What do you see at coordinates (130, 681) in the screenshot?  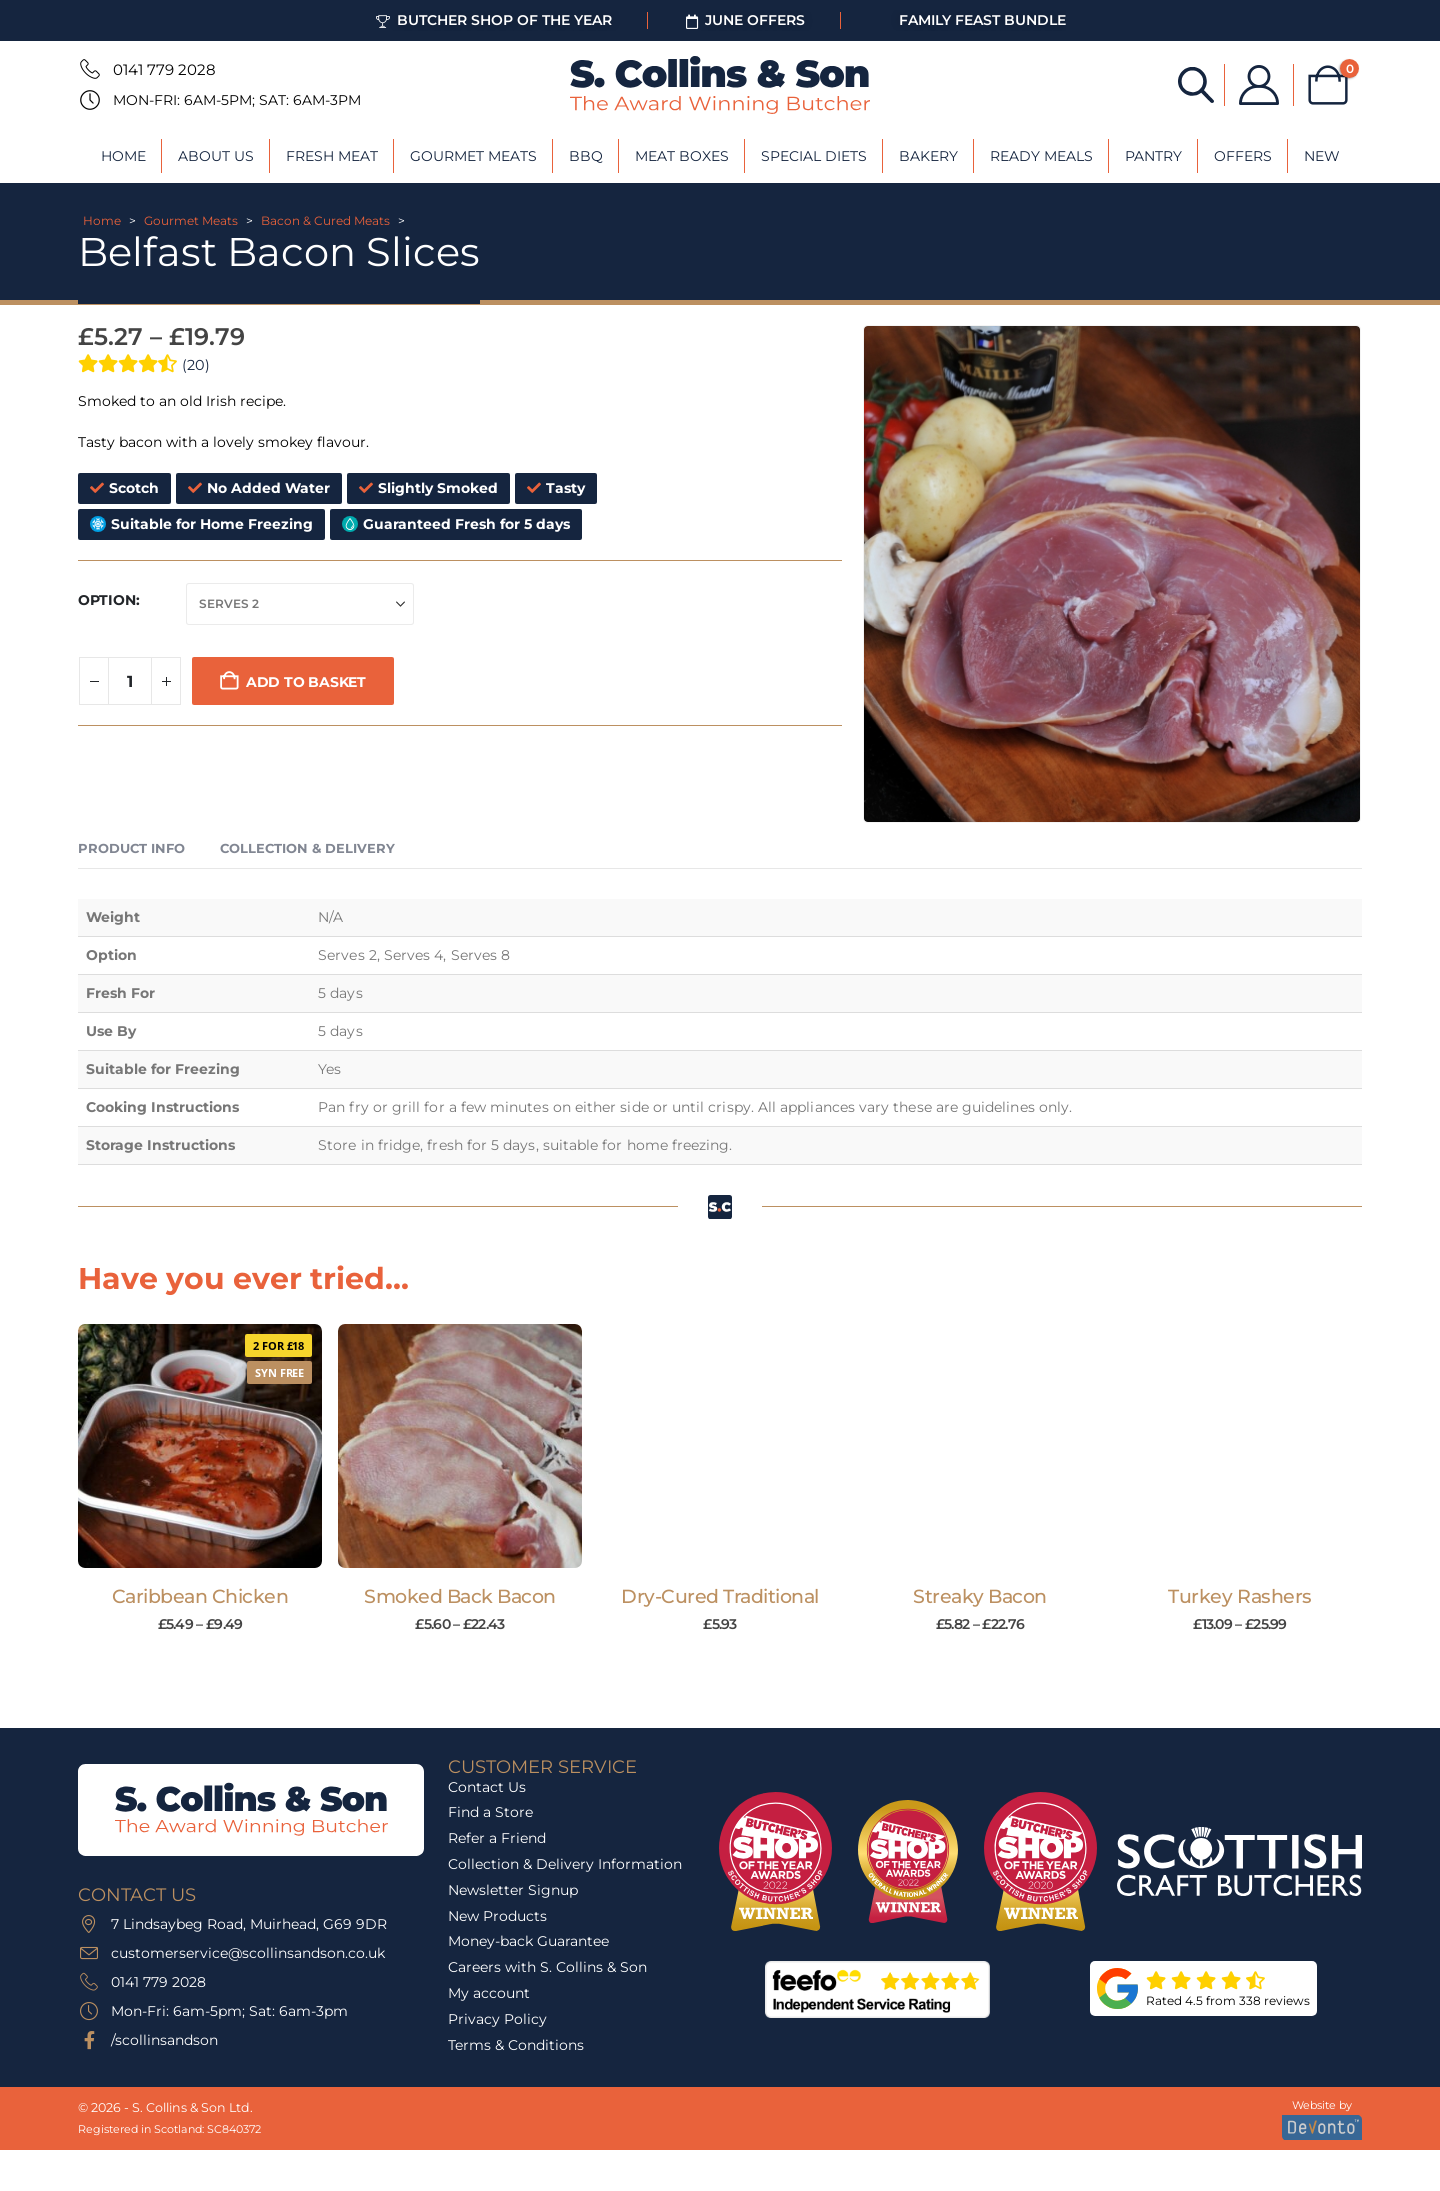 I see `[Product quantity]` at bounding box center [130, 681].